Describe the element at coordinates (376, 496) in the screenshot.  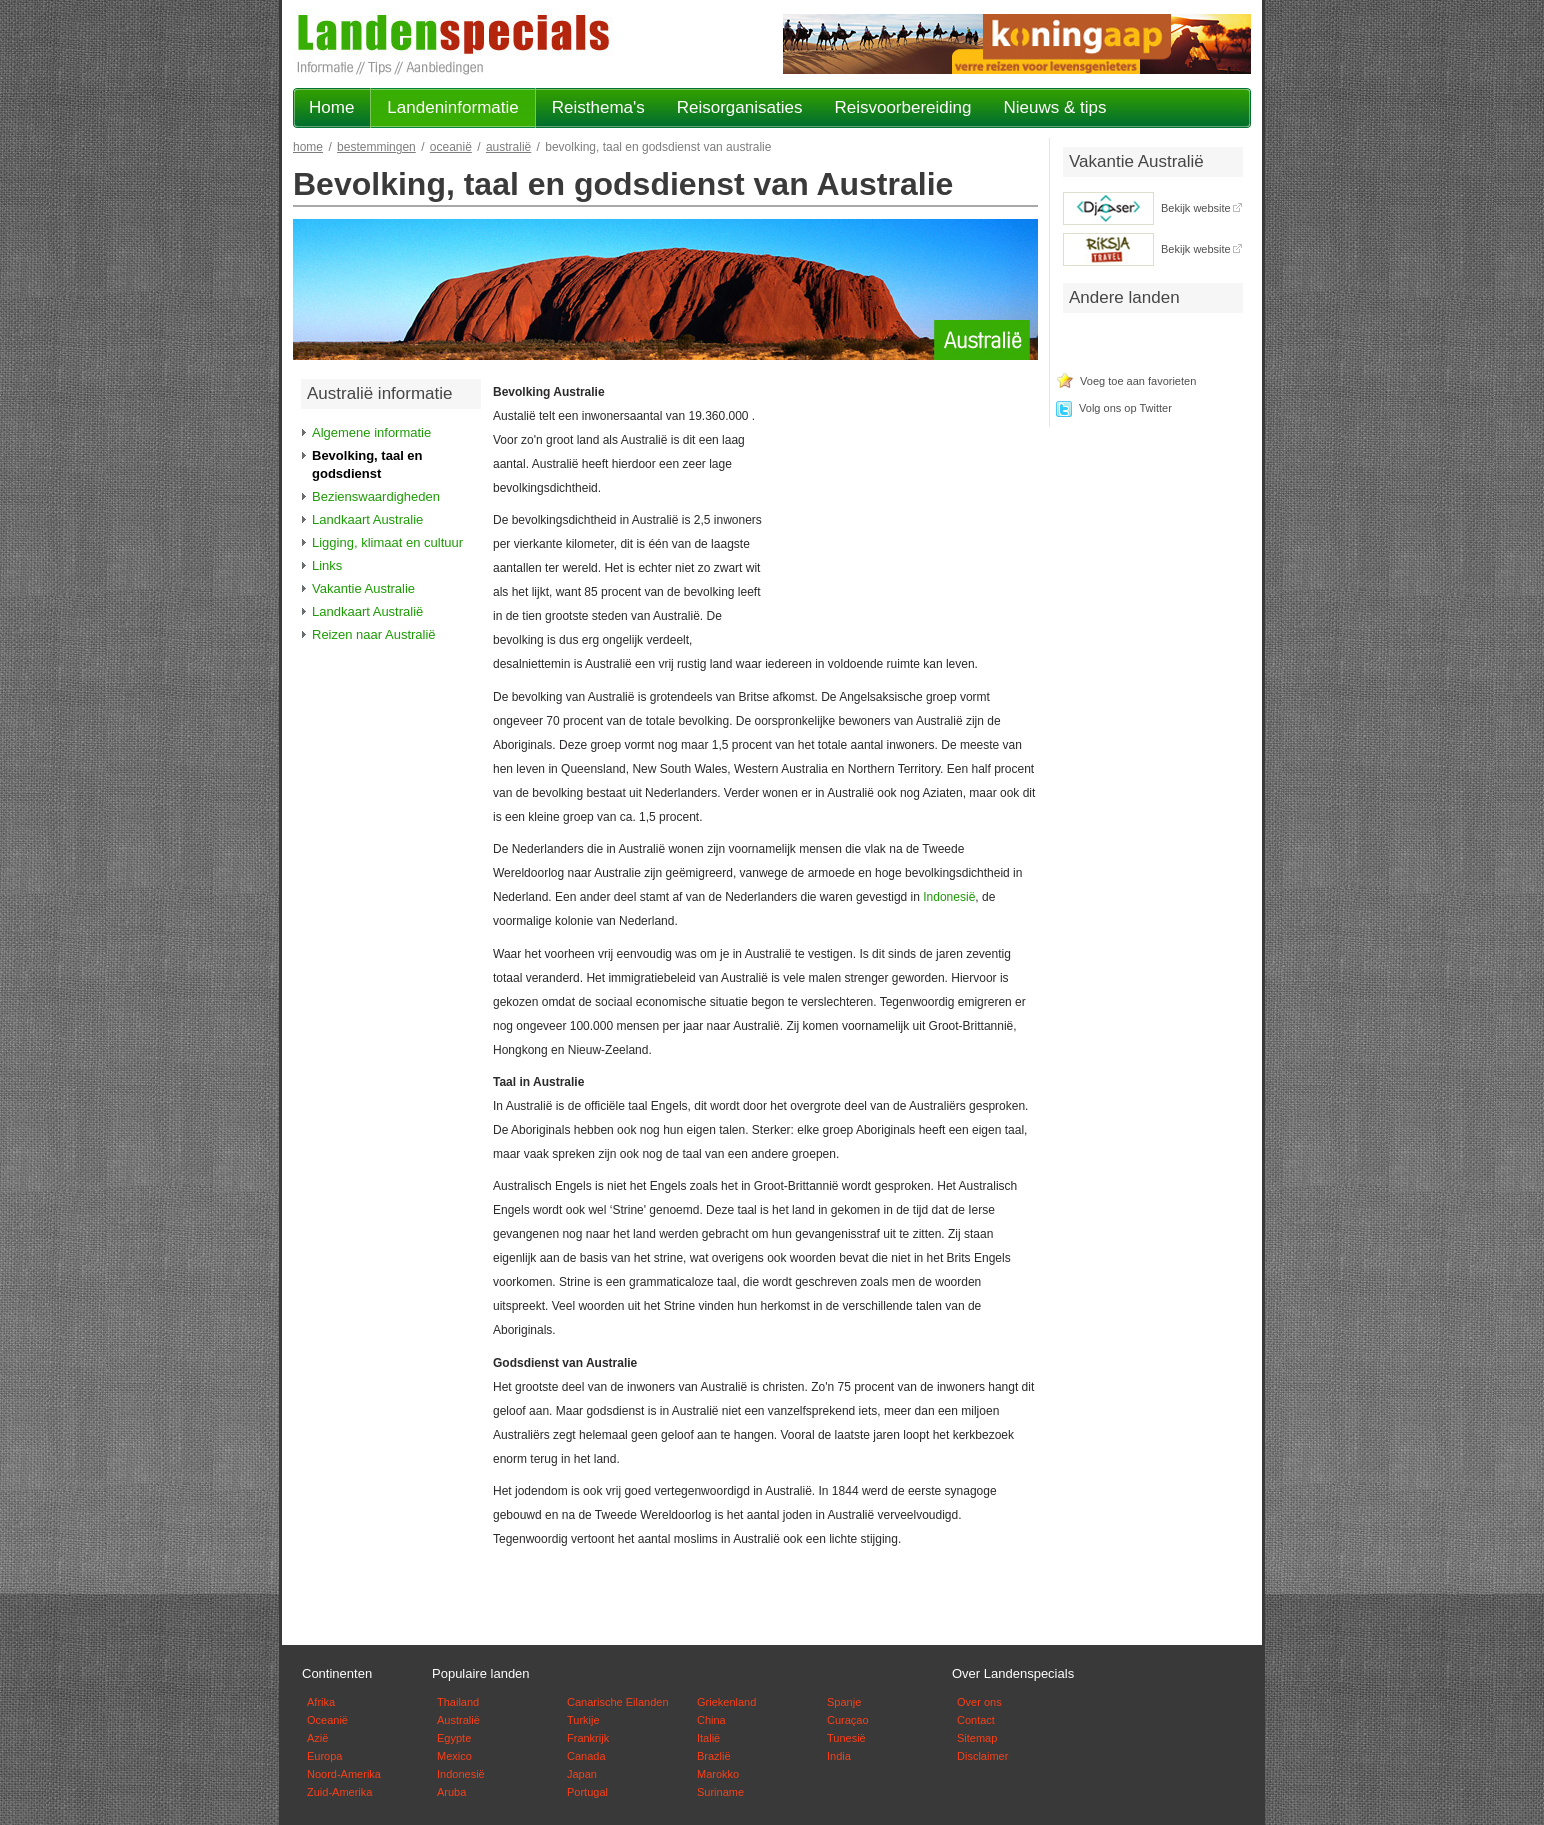
I see `Bezienswaardigheden` at that location.